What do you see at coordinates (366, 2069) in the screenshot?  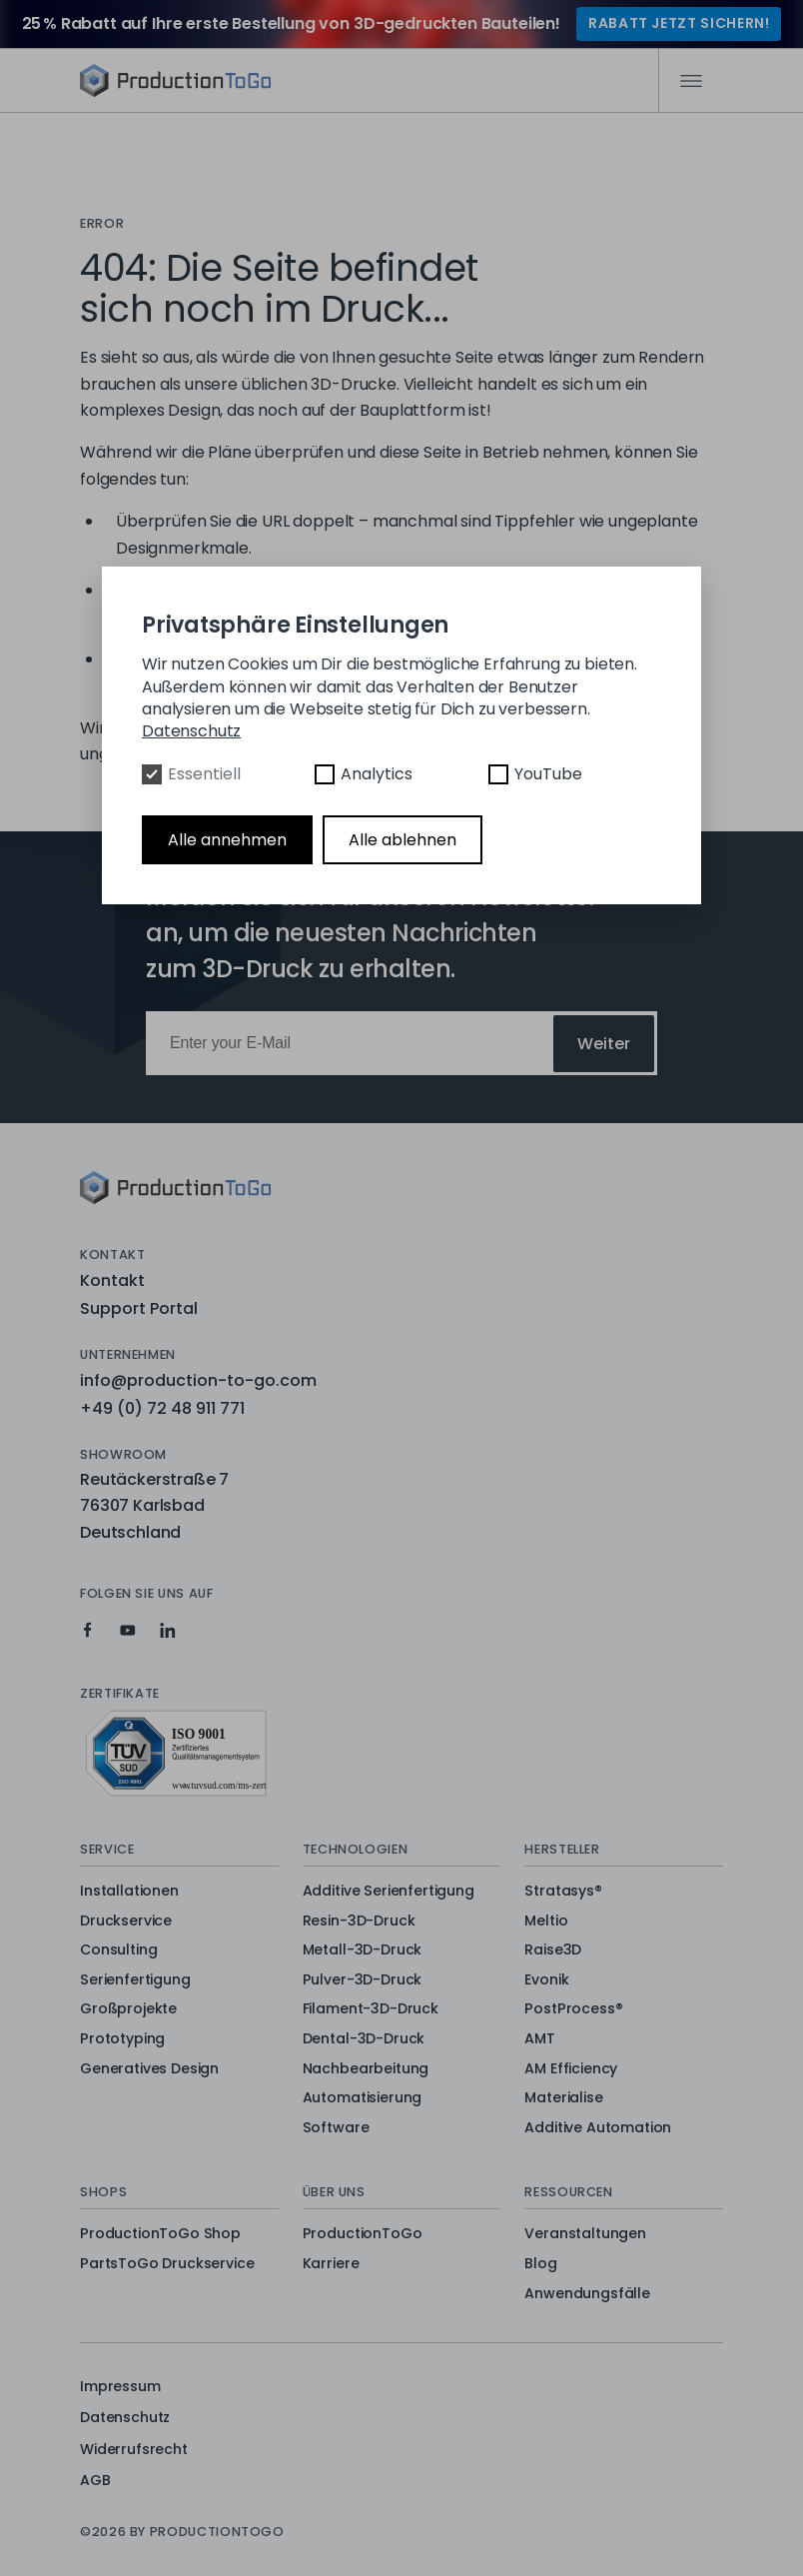 I see `Nachbearbeitung` at bounding box center [366, 2069].